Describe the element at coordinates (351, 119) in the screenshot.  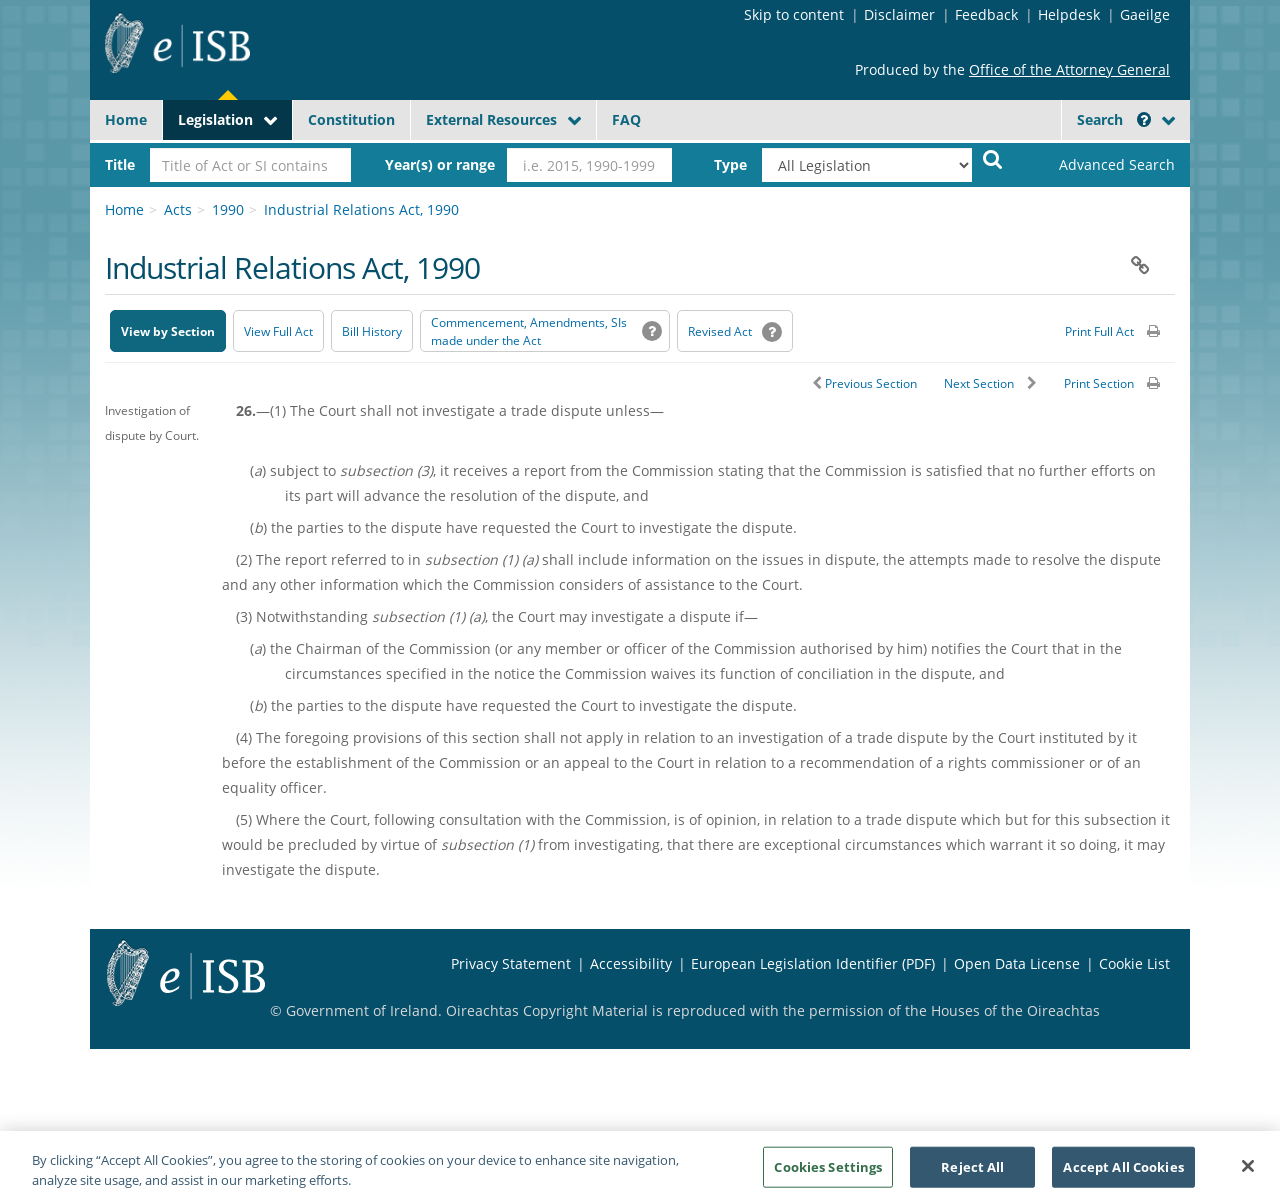
I see `Constitution` at that location.